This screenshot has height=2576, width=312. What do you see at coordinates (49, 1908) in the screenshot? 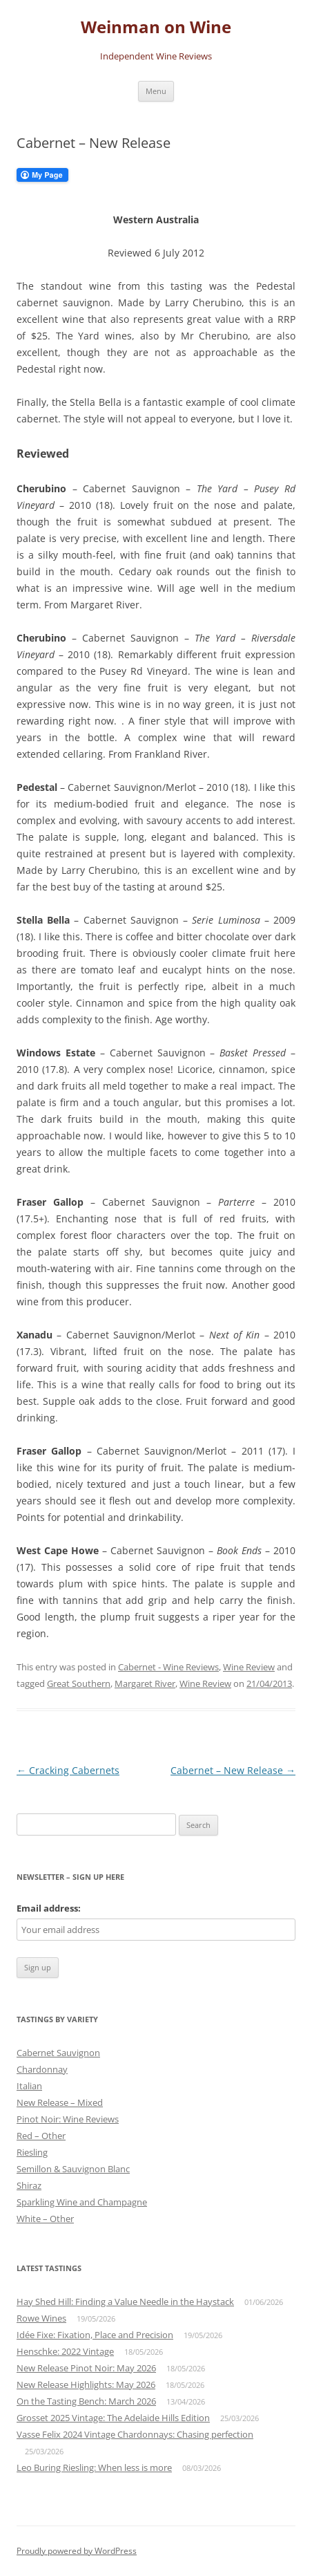
I see `Email address:` at bounding box center [49, 1908].